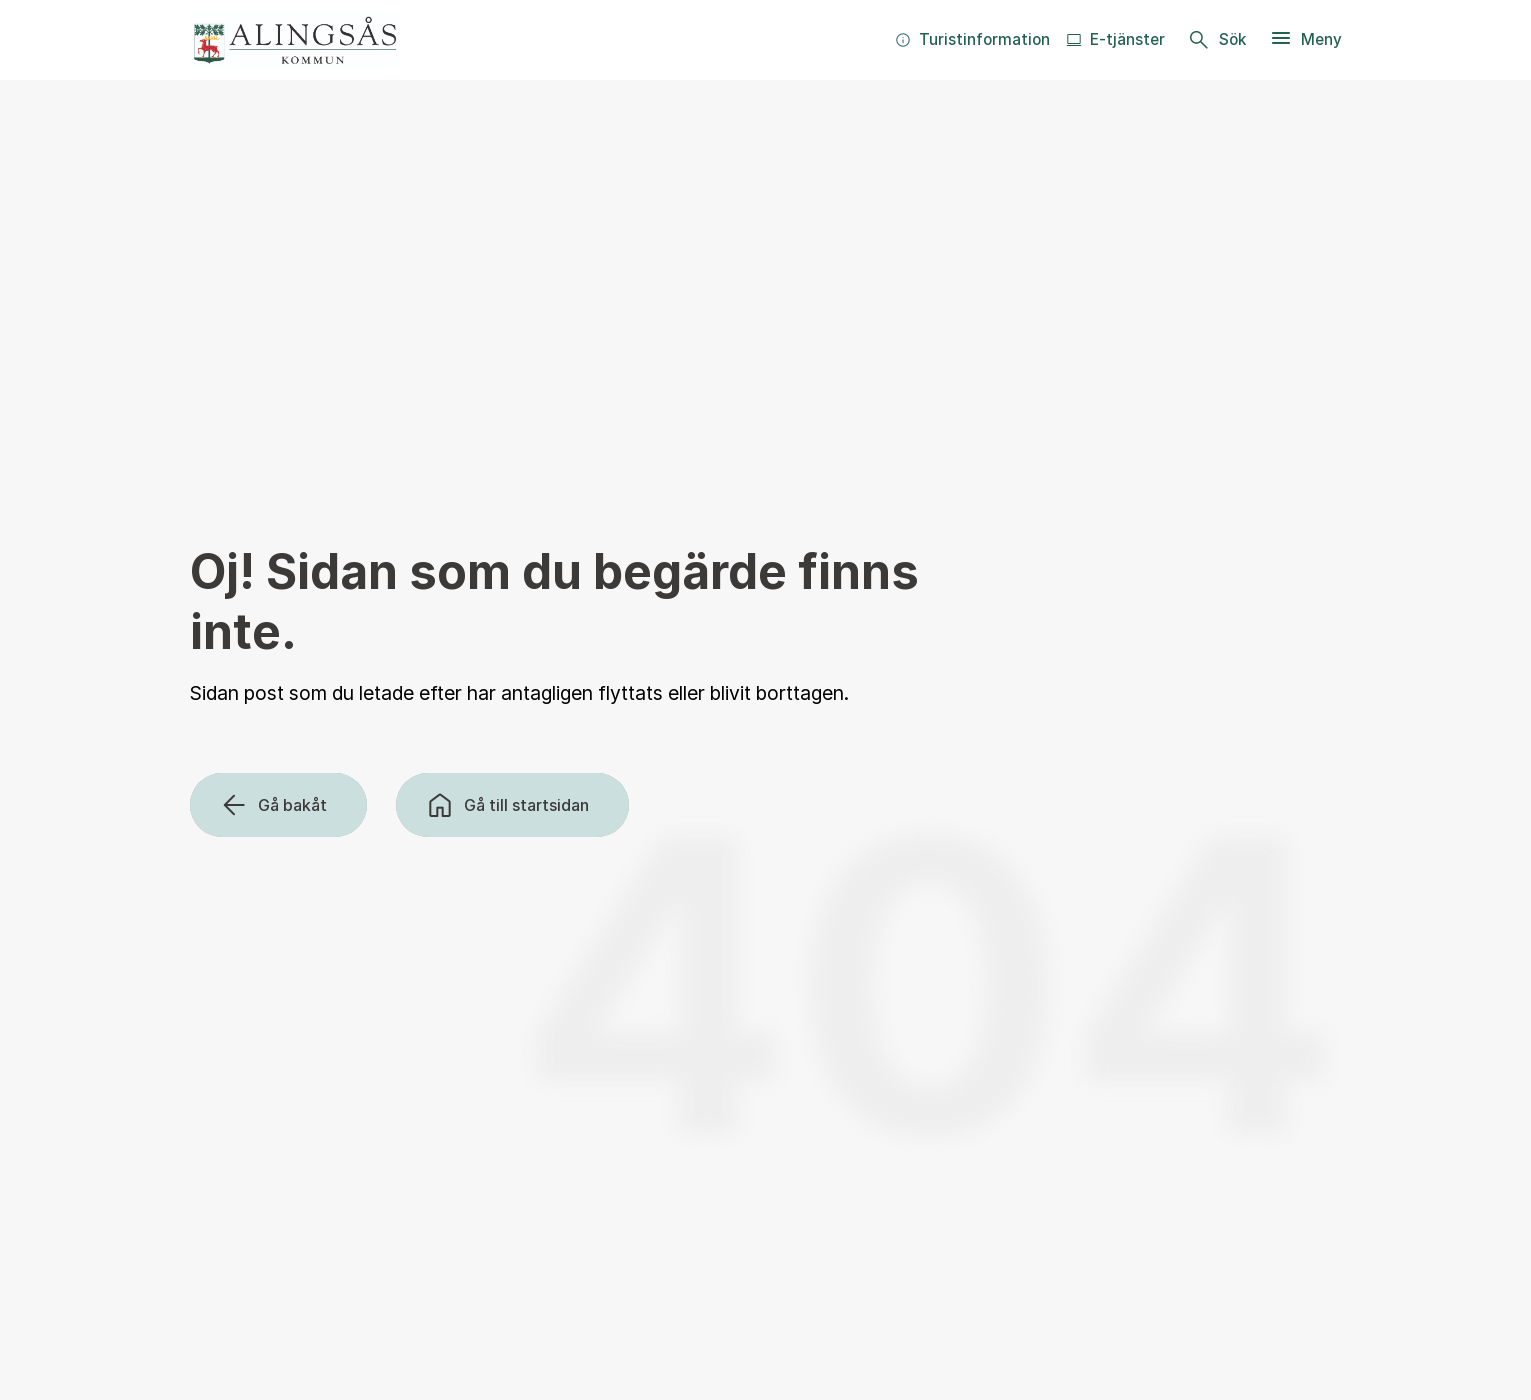  Describe the element at coordinates (1305, 40) in the screenshot. I see `[Meny]` at that location.